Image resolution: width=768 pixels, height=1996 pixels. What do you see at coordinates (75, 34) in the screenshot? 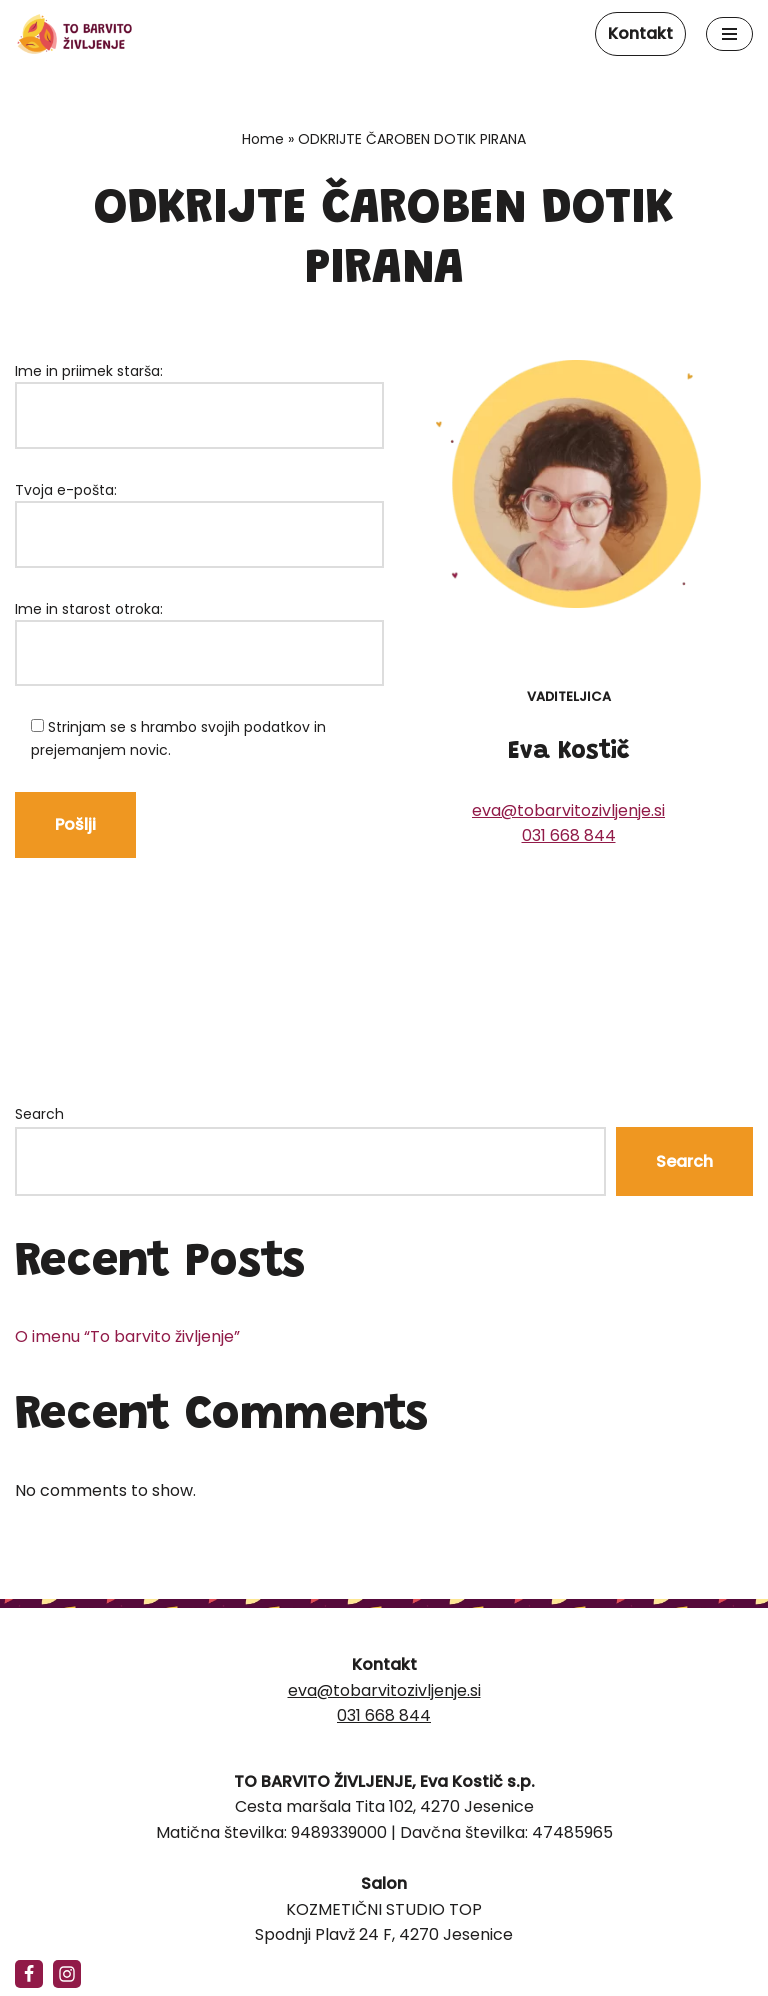
I see `[To barvito življenje]` at bounding box center [75, 34].